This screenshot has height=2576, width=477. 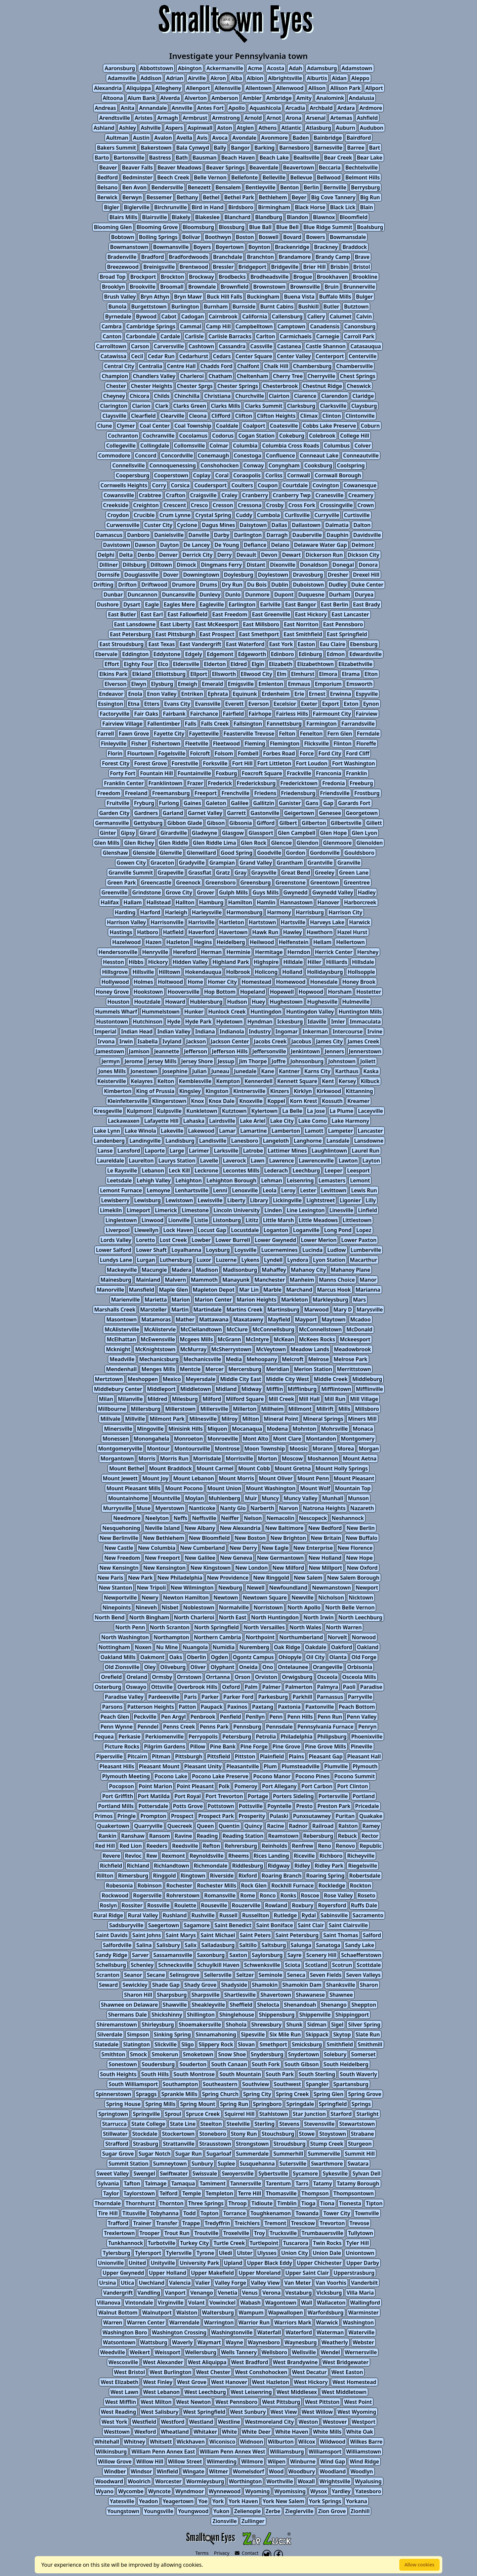 What do you see at coordinates (315, 1488) in the screenshot?
I see `Mount Wolf` at bounding box center [315, 1488].